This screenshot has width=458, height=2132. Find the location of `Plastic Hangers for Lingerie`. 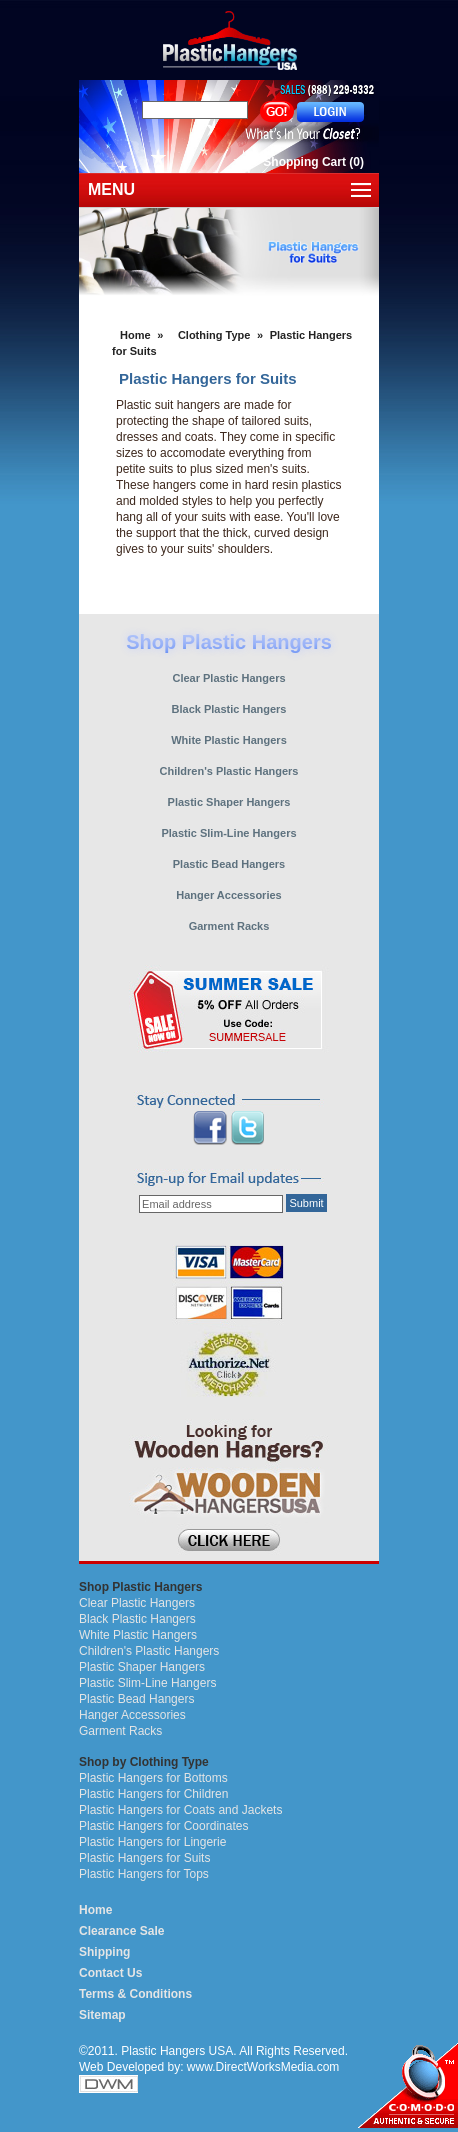

Plastic Hangers for Lingerie is located at coordinates (152, 1842).